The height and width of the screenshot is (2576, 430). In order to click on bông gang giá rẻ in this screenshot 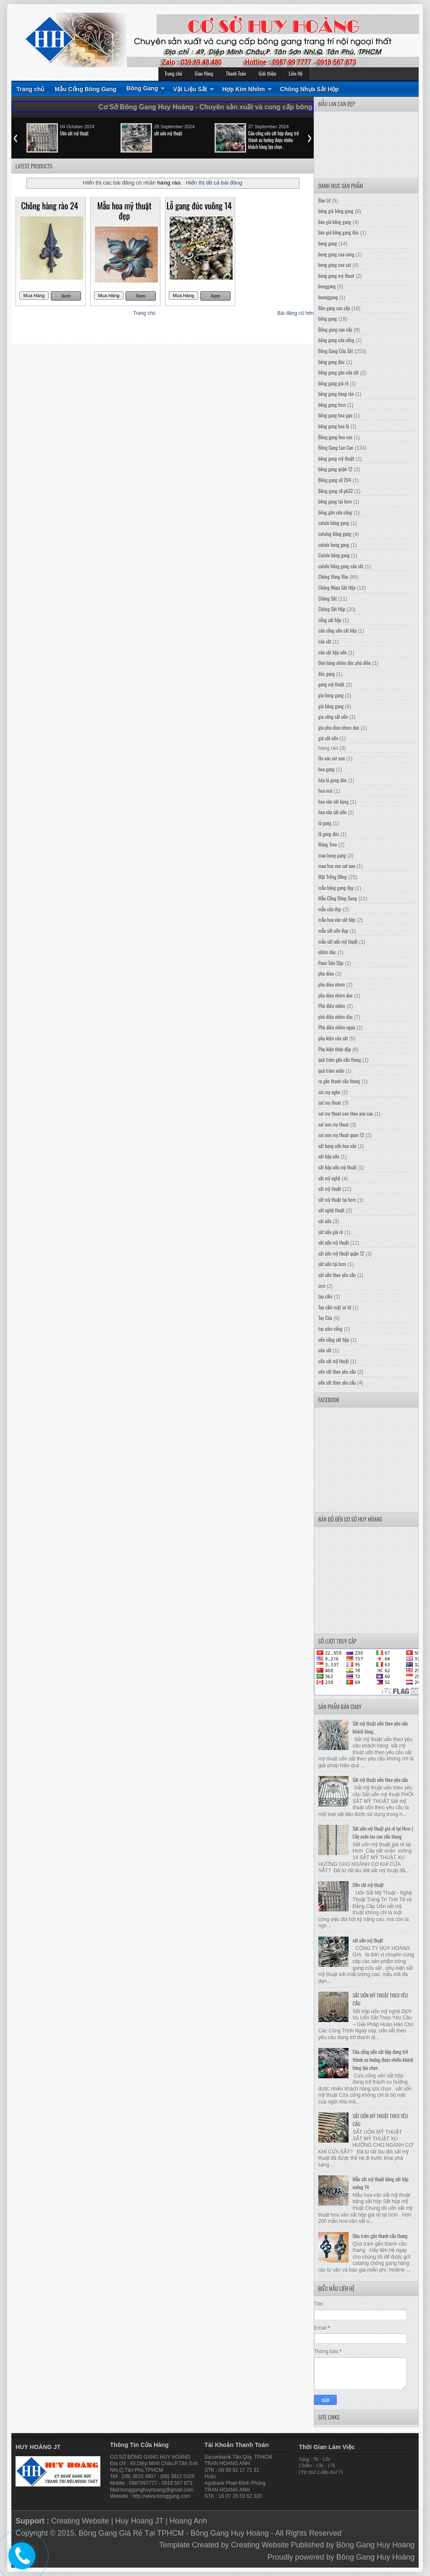, I will do `click(333, 383)`.